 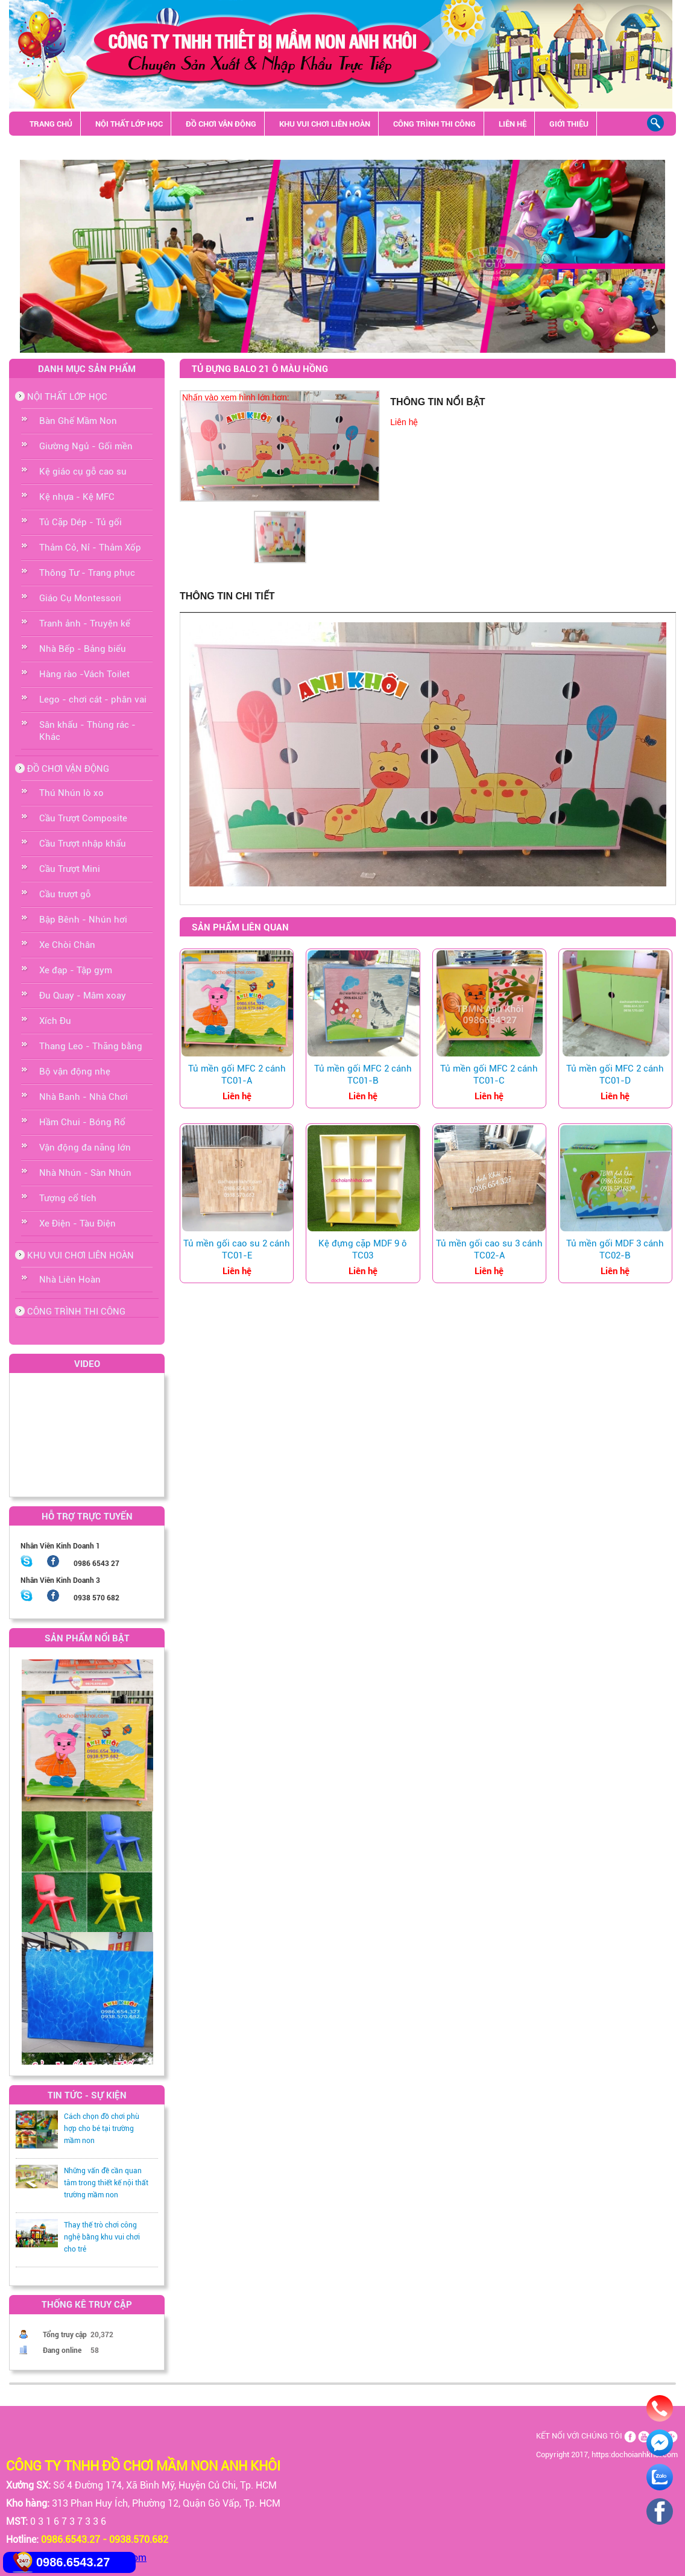 What do you see at coordinates (84, 674) in the screenshot?
I see `Hàng rào -Vách Toilet` at bounding box center [84, 674].